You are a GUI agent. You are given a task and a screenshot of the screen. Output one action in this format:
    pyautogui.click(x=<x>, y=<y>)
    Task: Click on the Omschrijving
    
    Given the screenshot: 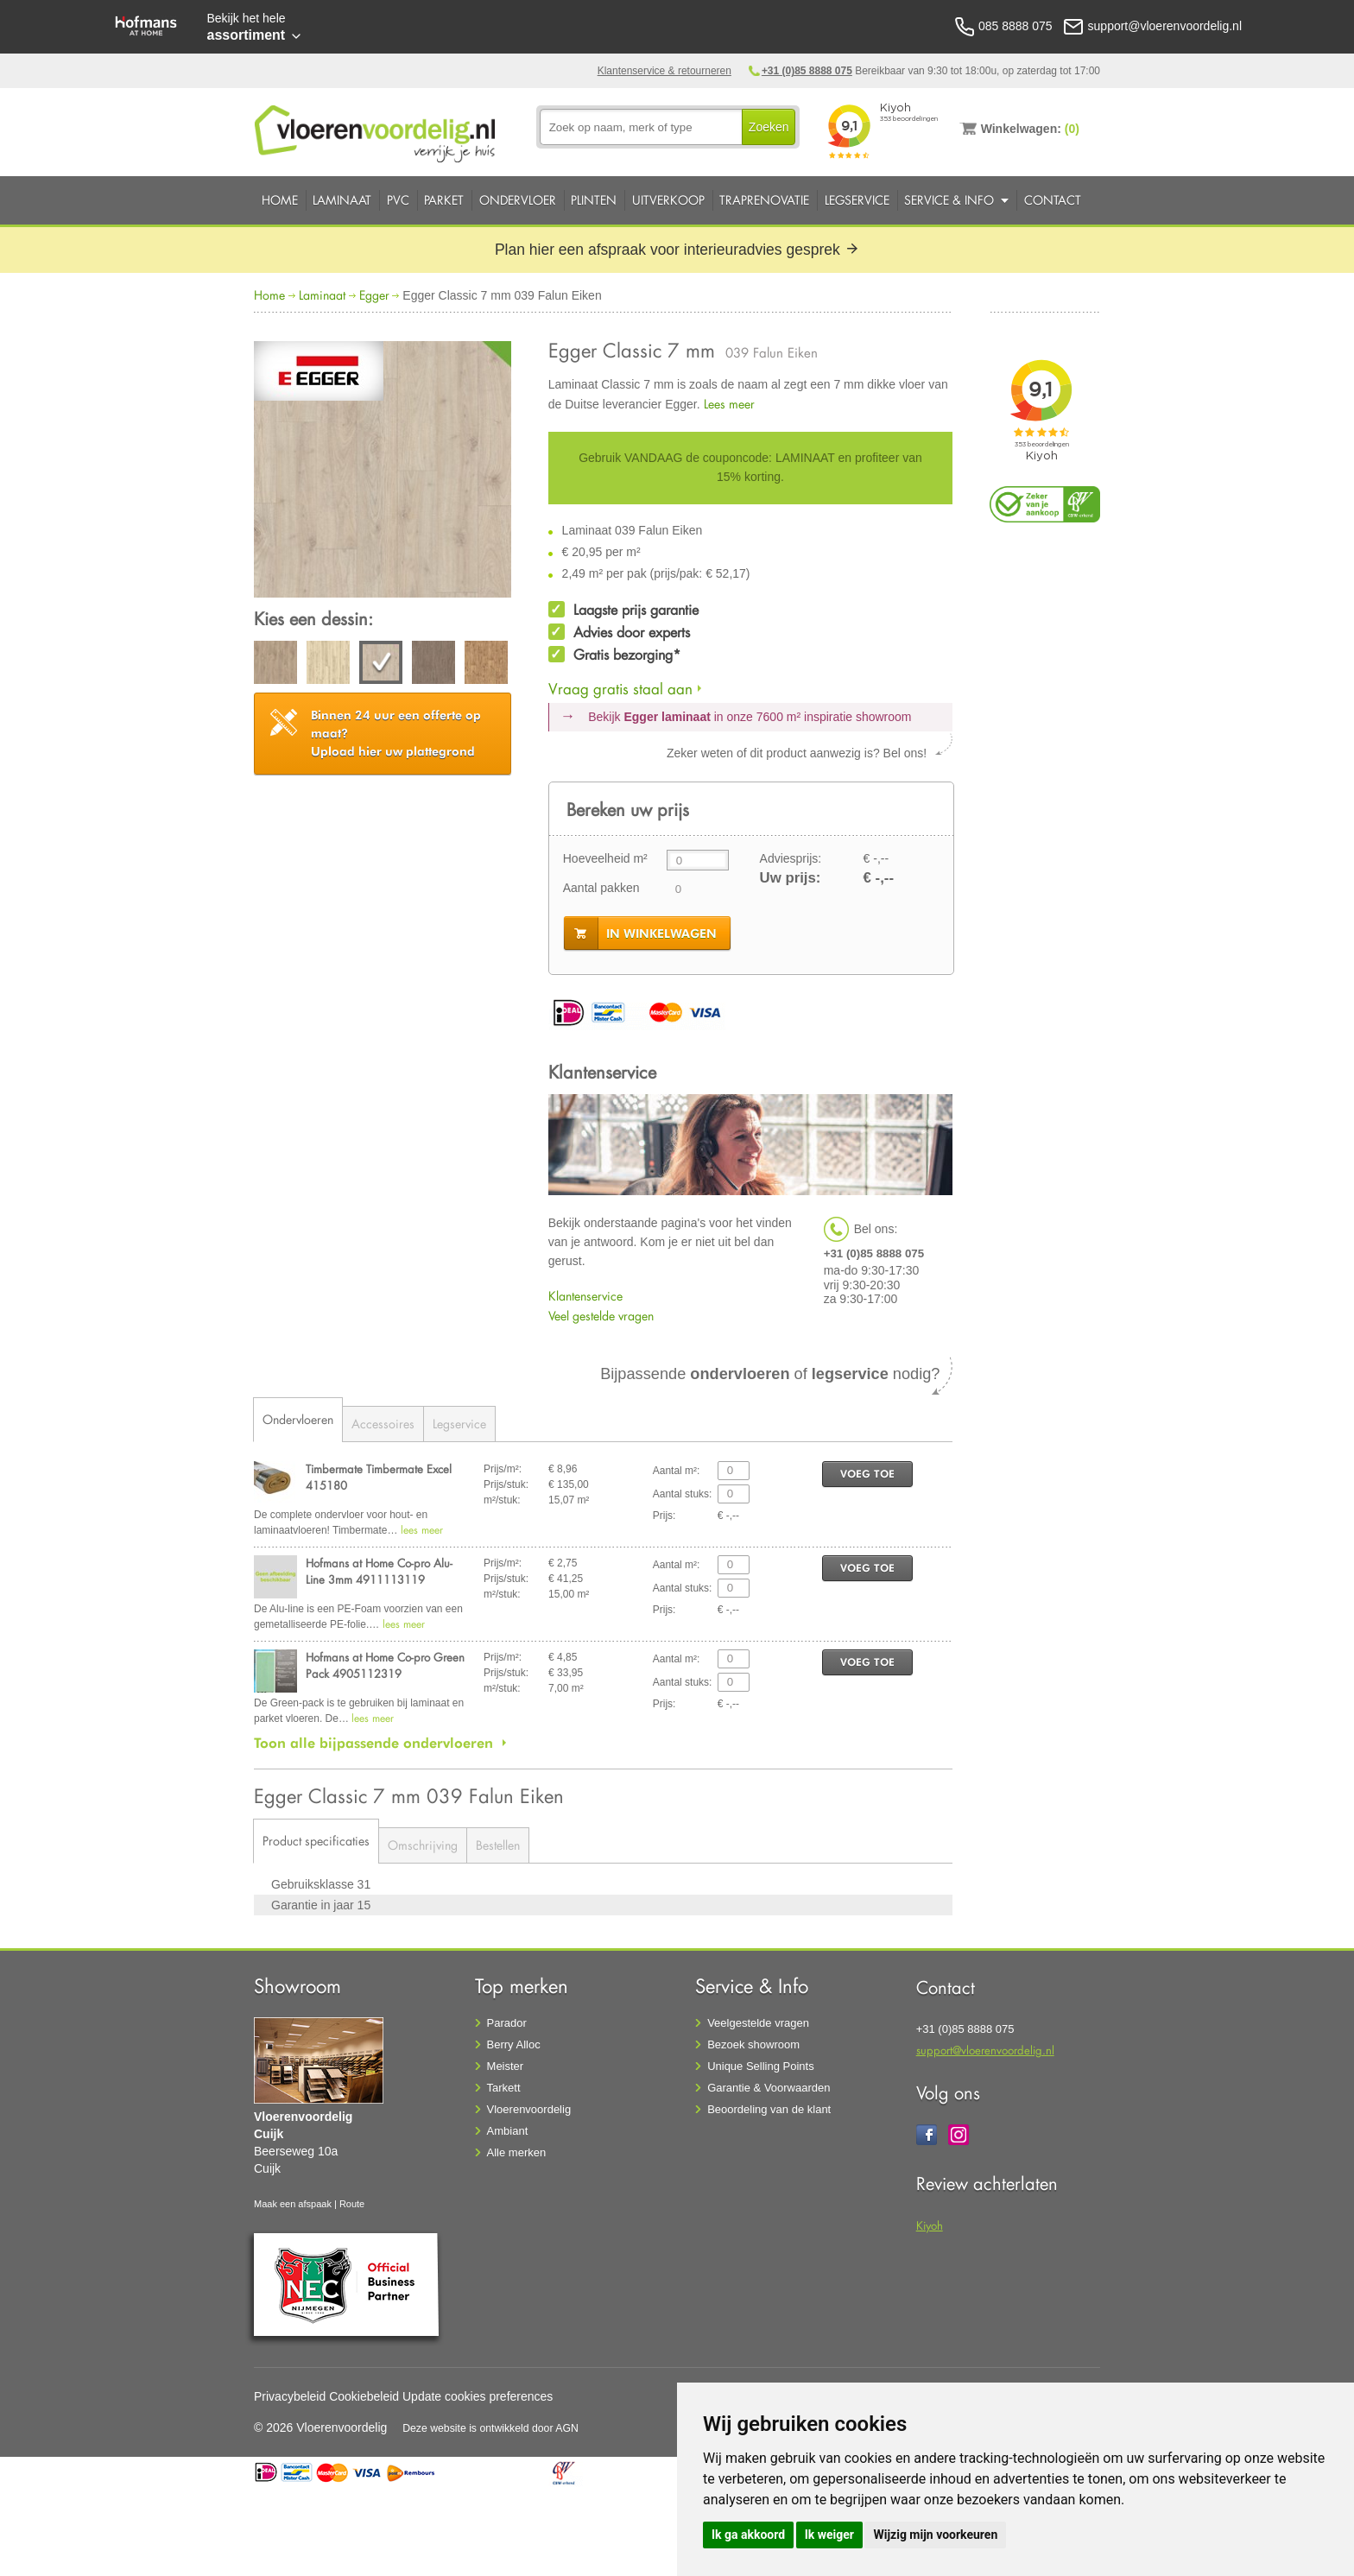 What is the action you would take?
    pyautogui.click(x=423, y=1845)
    